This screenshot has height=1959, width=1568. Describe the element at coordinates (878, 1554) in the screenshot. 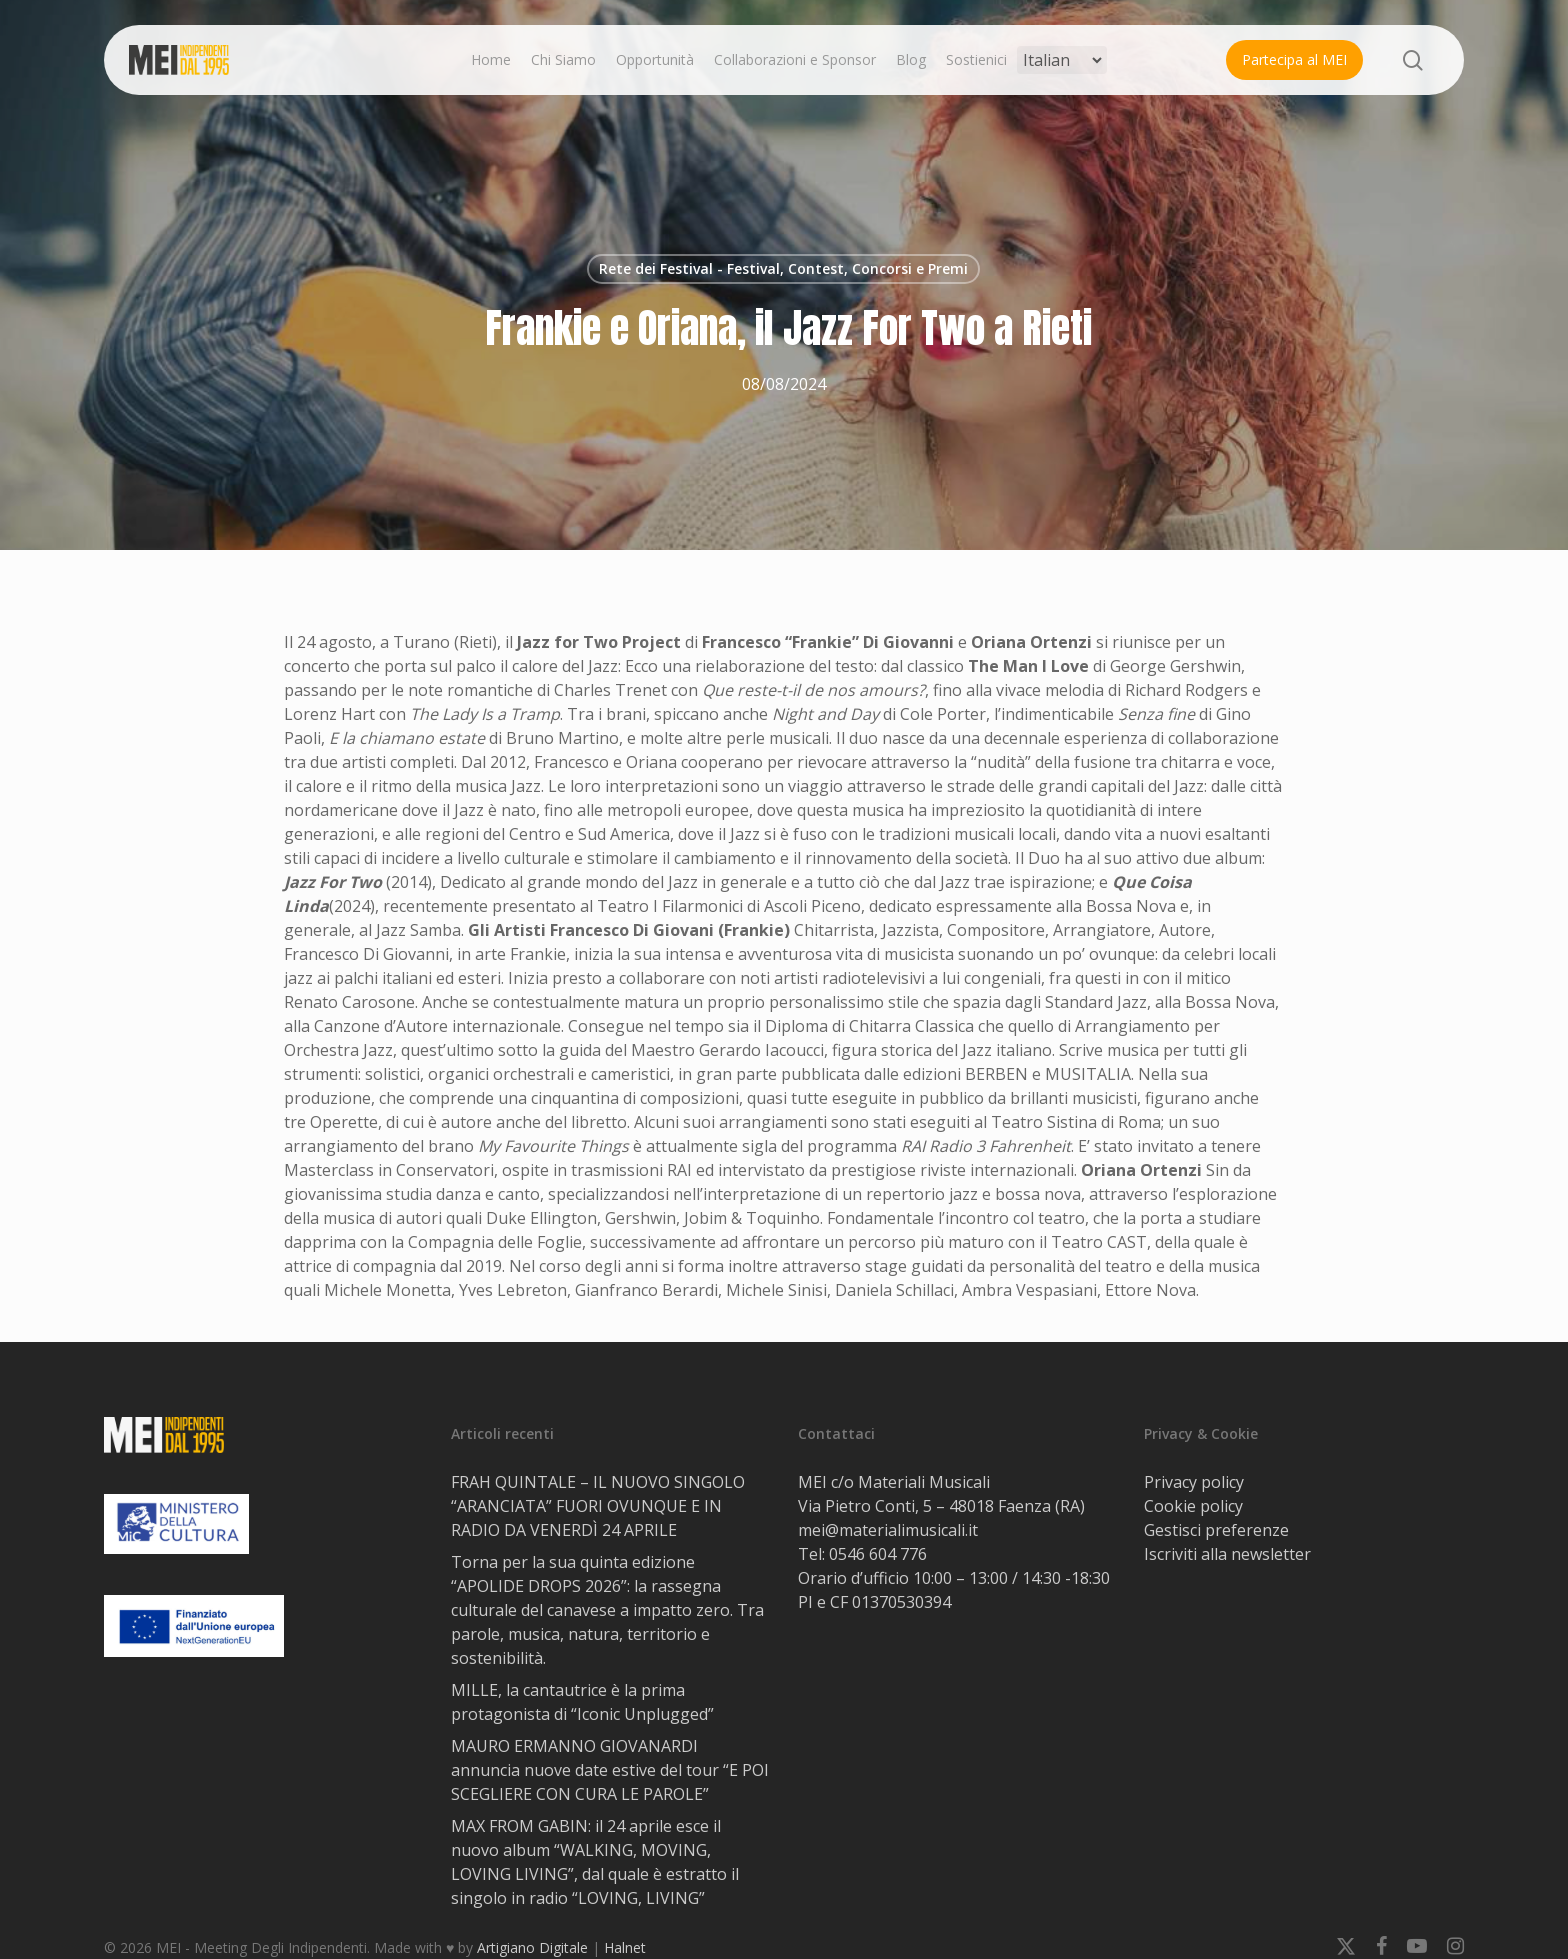

I see `0546 604 776` at that location.